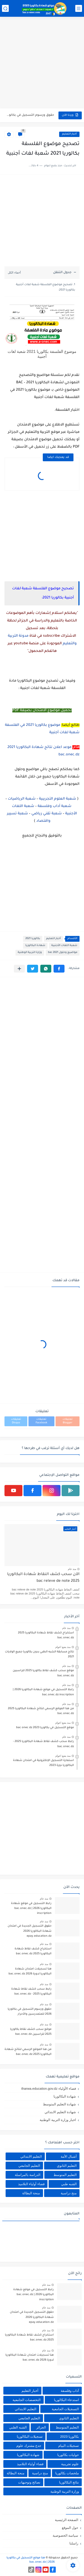 Image resolution: width=84 pixels, height=2576 pixels. I want to click on بكالوريا 2021, so click(32, 938).